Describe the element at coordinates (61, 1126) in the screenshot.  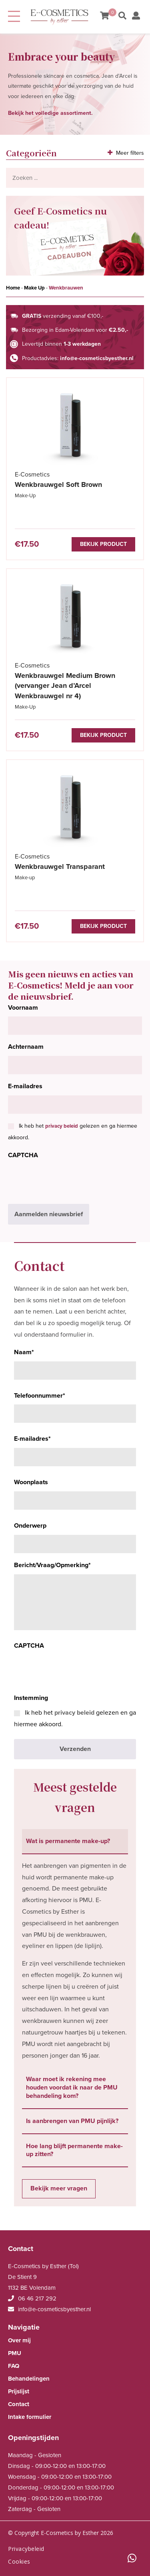
I see `privacy beleid` at that location.